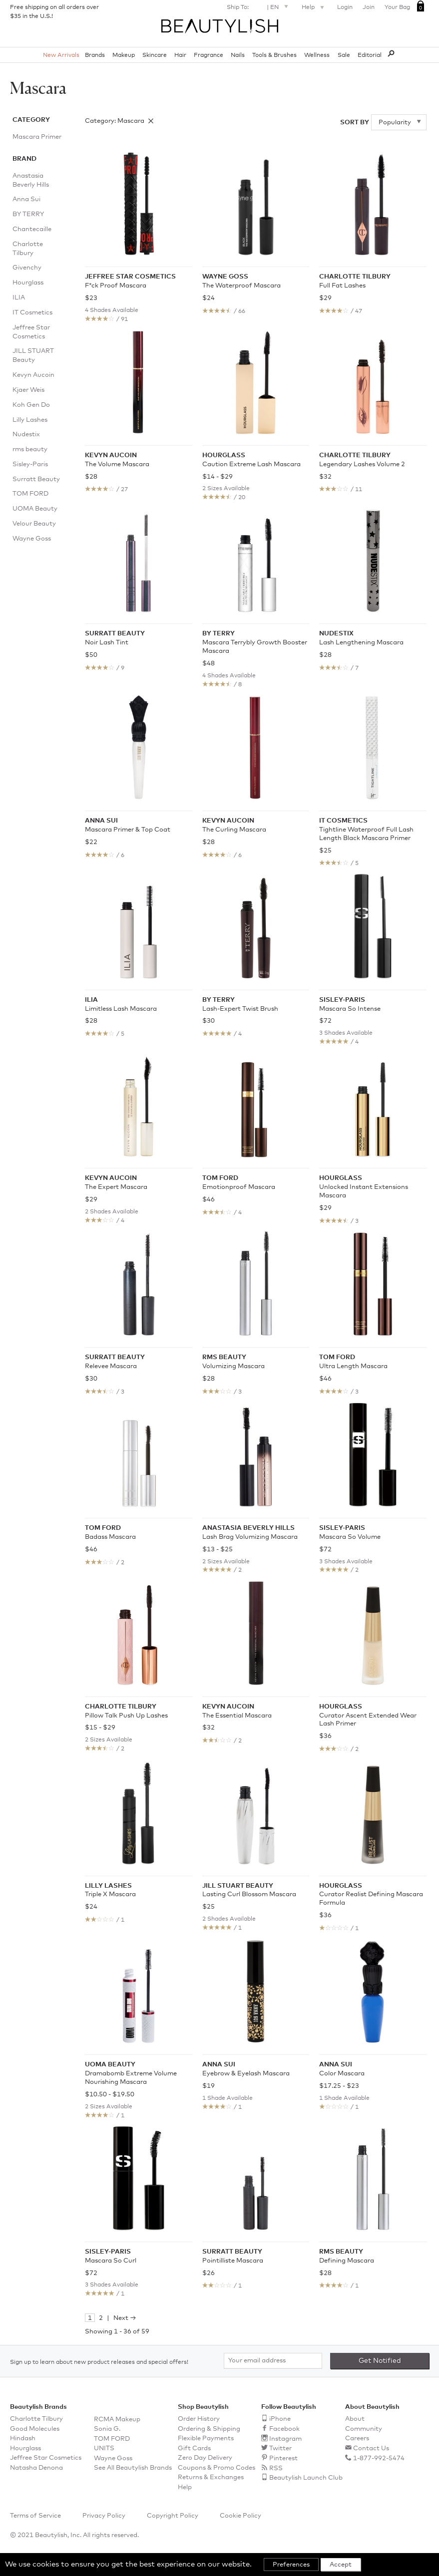 The height and width of the screenshot is (2576, 439). What do you see at coordinates (32, 312) in the screenshot?
I see `IT Cosmetics` at bounding box center [32, 312].